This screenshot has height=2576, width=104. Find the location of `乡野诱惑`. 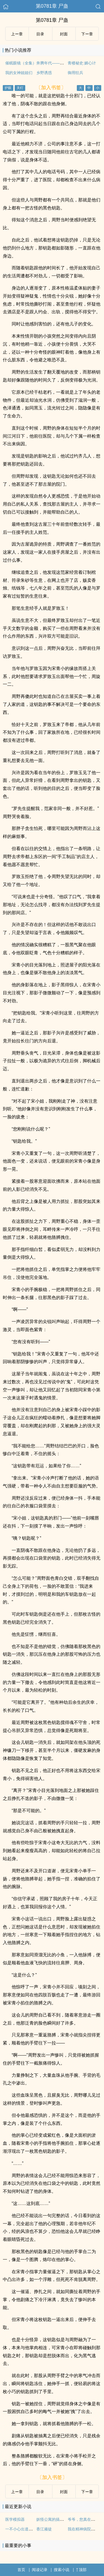

乡野诱惑 is located at coordinates (44, 72).